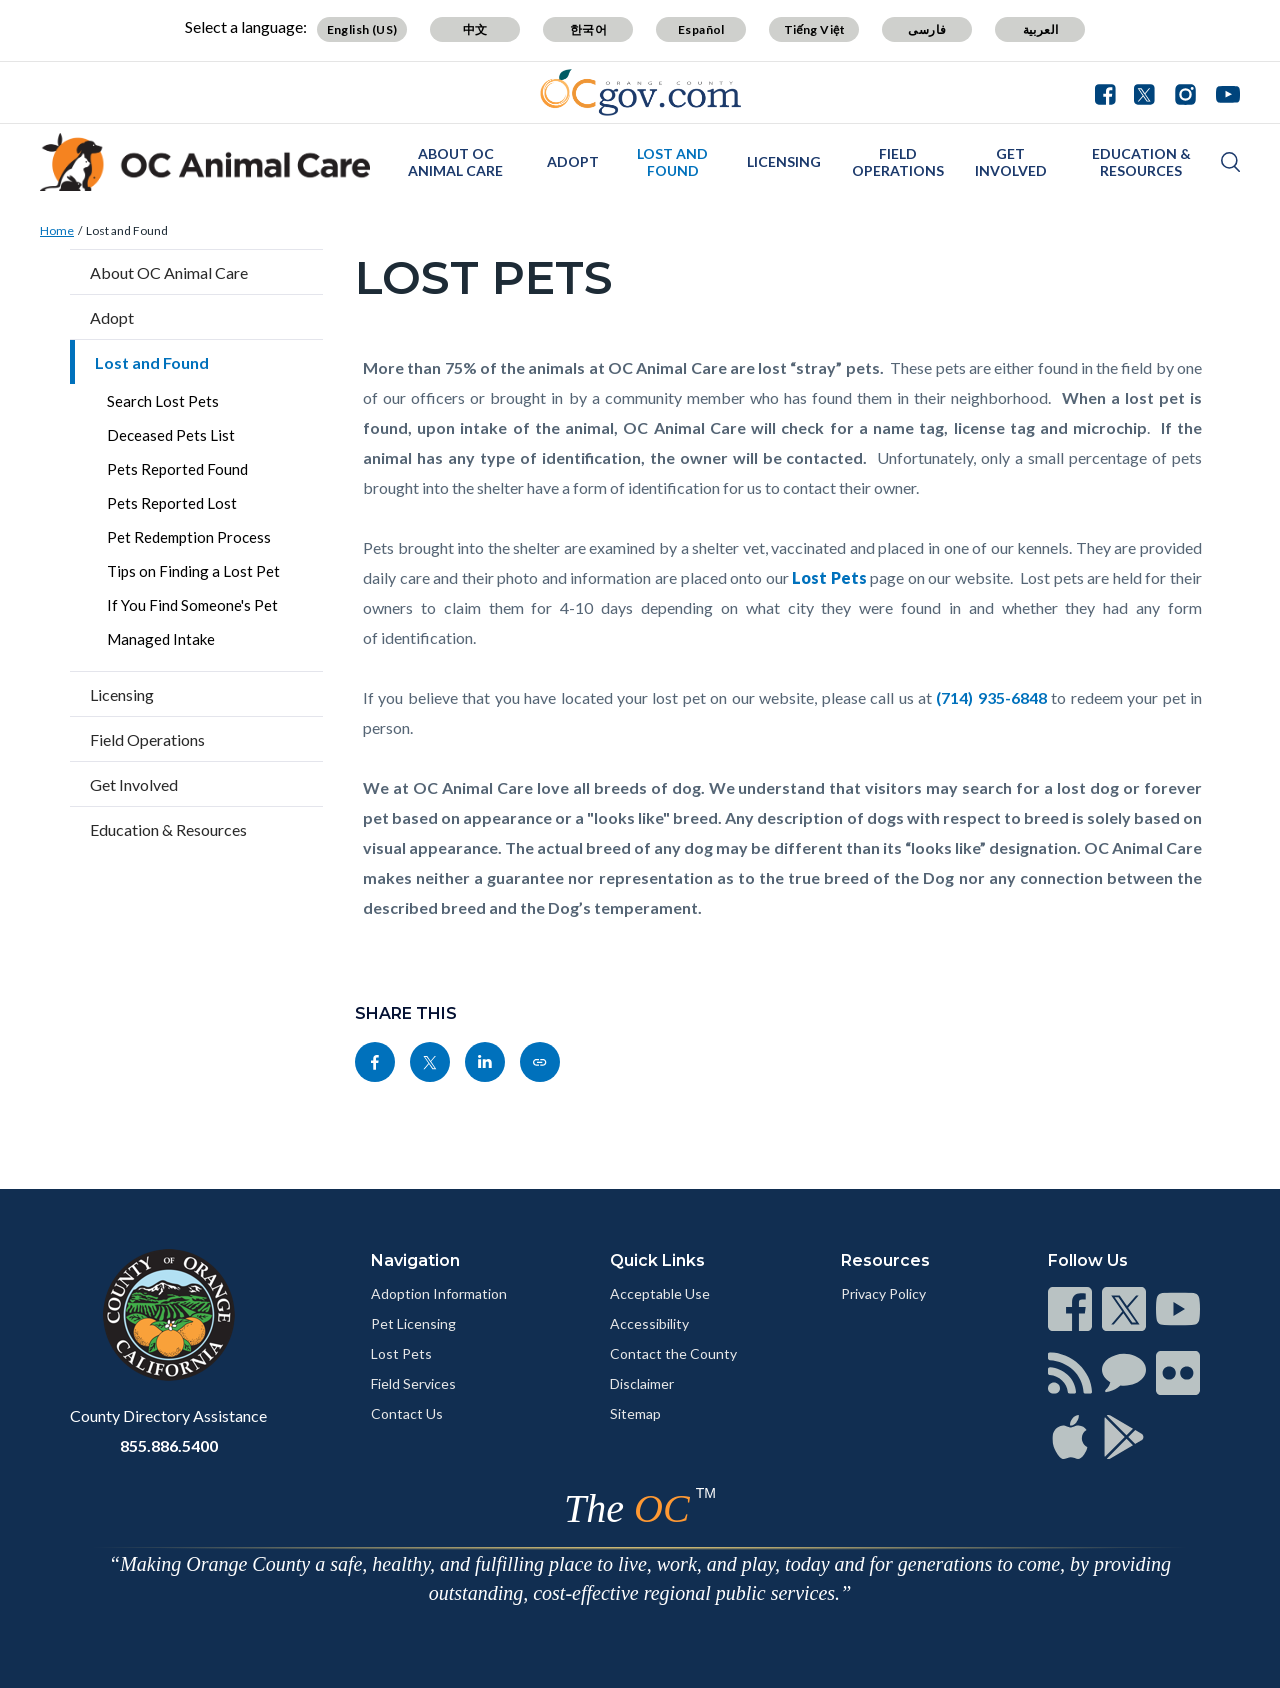 Image resolution: width=1280 pixels, height=1688 pixels. I want to click on العربية, so click(1041, 29).